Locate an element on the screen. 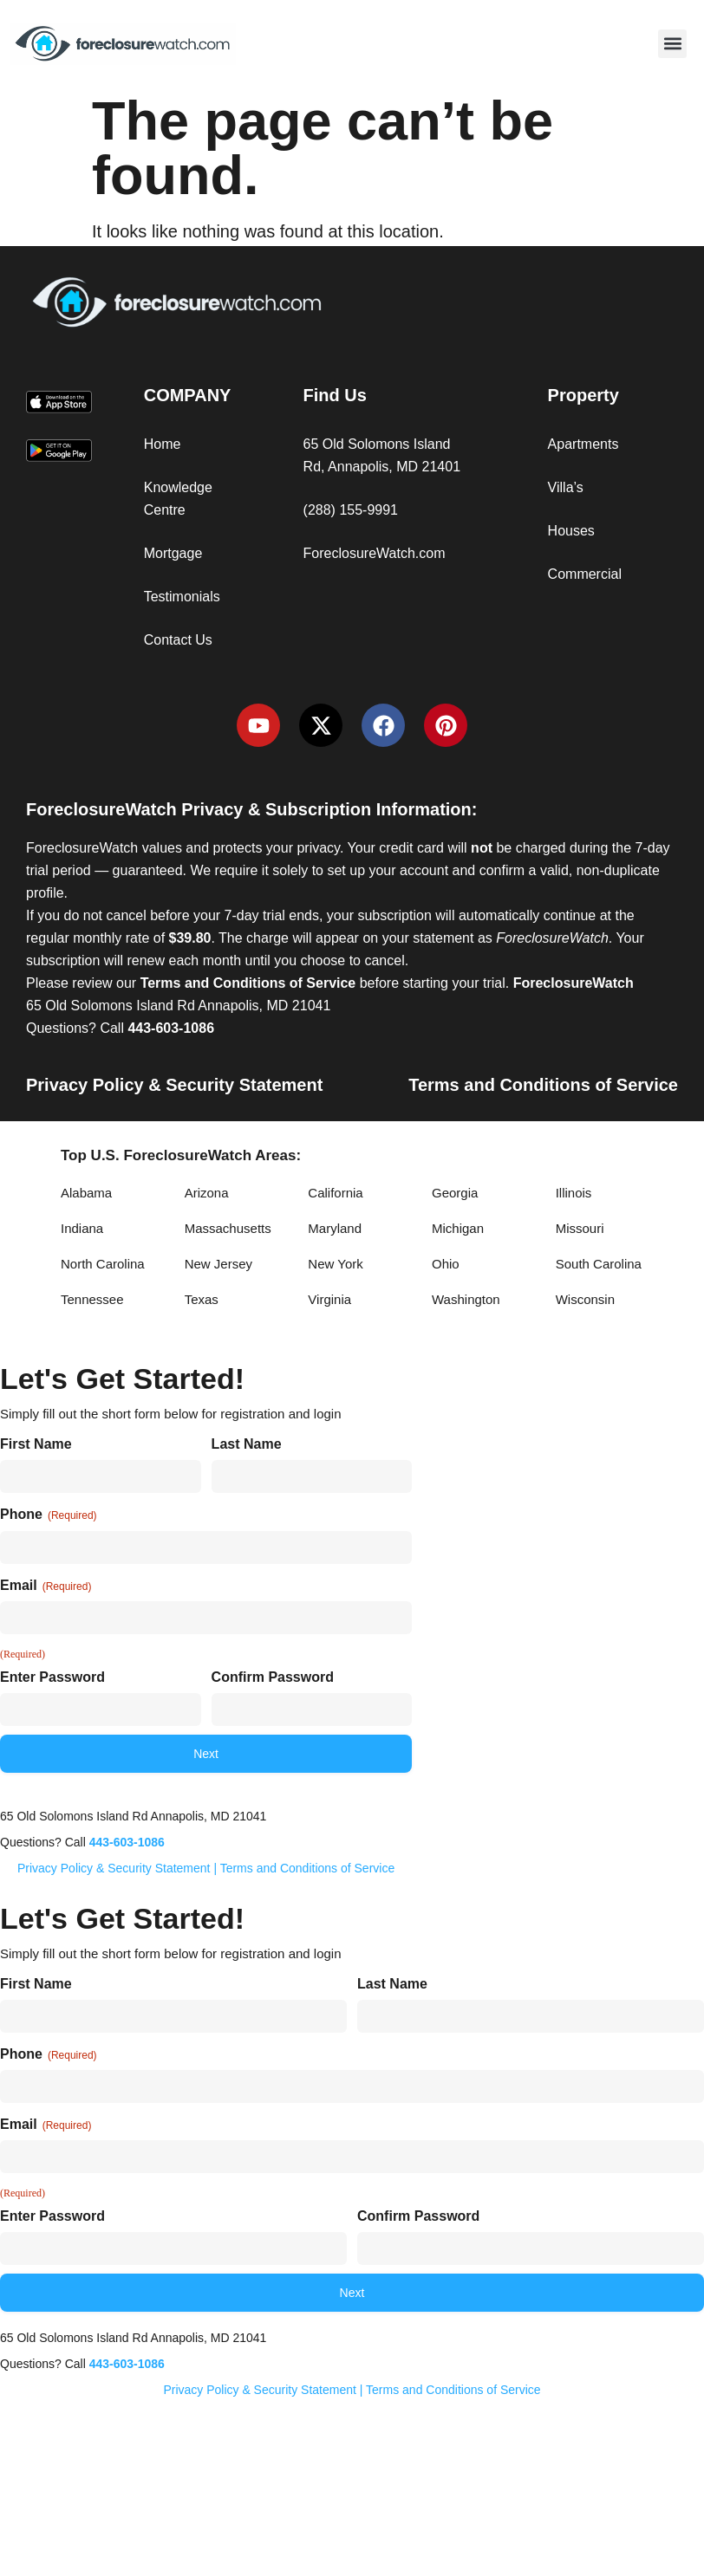  Massachusetts is located at coordinates (228, 1228).